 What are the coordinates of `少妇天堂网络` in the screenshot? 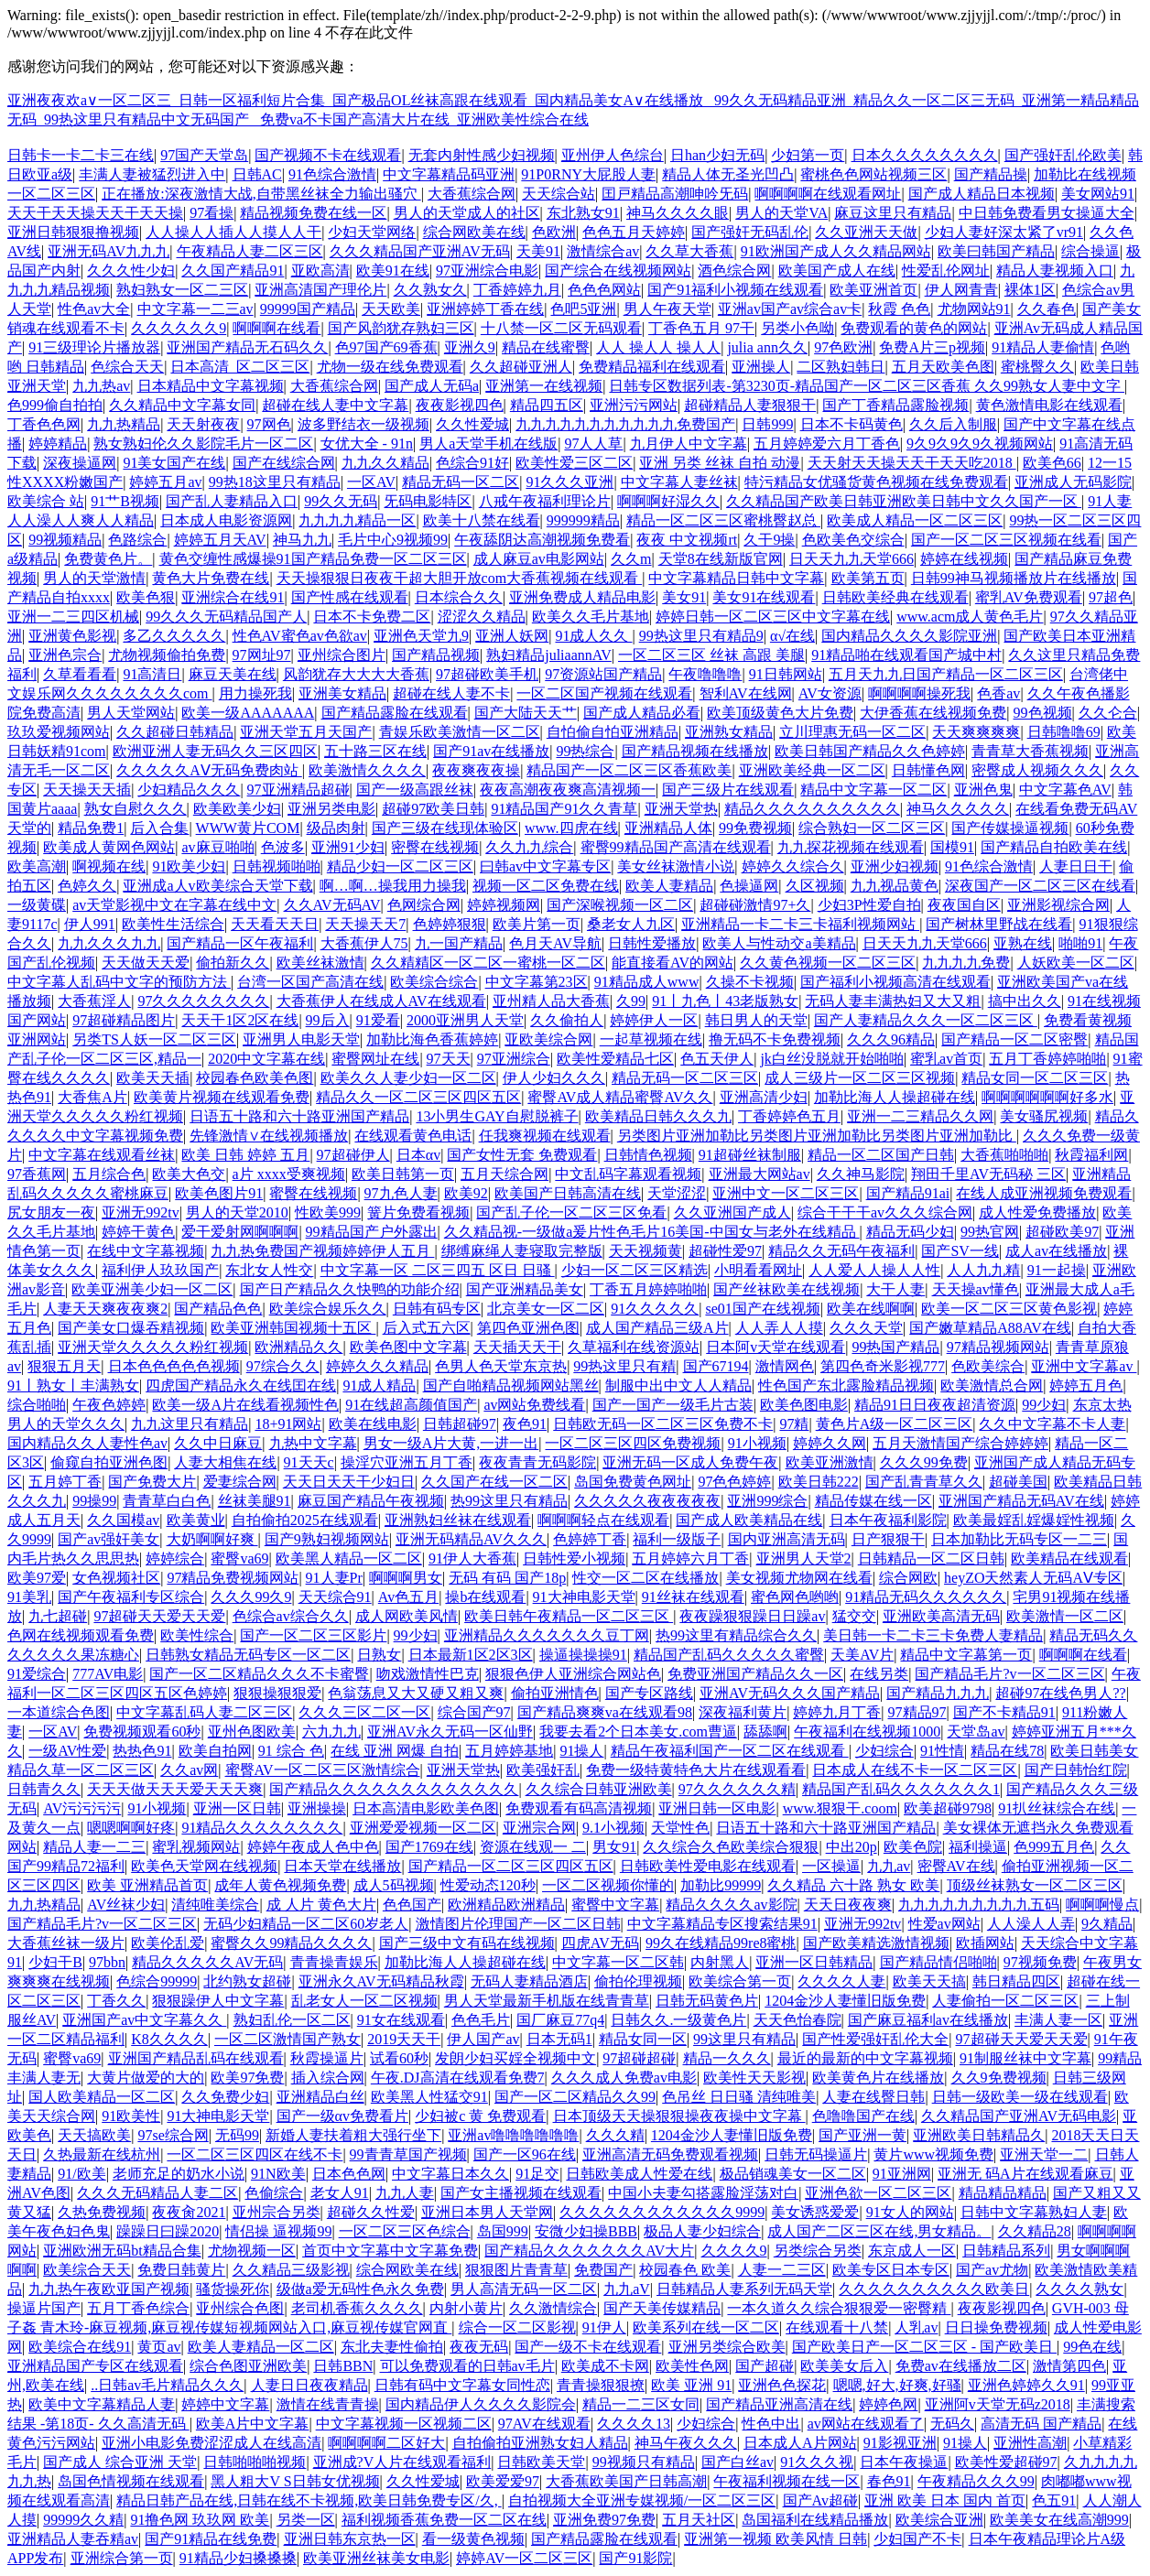 It's located at (372, 232).